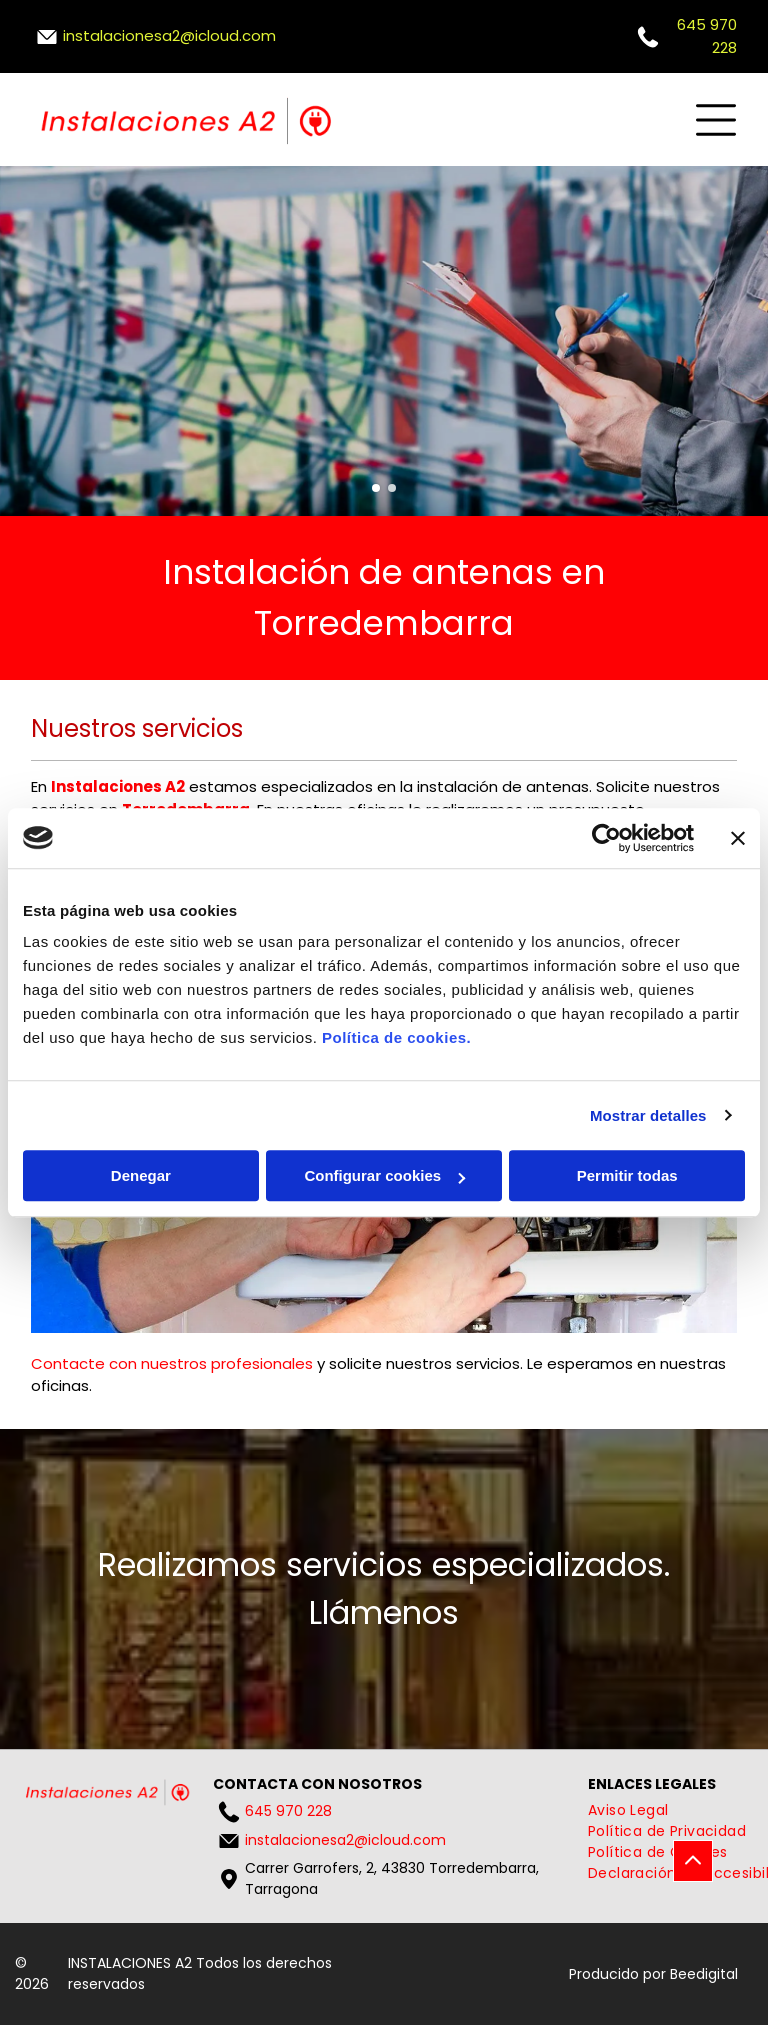 This screenshot has height=2025, width=768. Describe the element at coordinates (169, 35) in the screenshot. I see `instalacionesa2@icloud.com` at that location.